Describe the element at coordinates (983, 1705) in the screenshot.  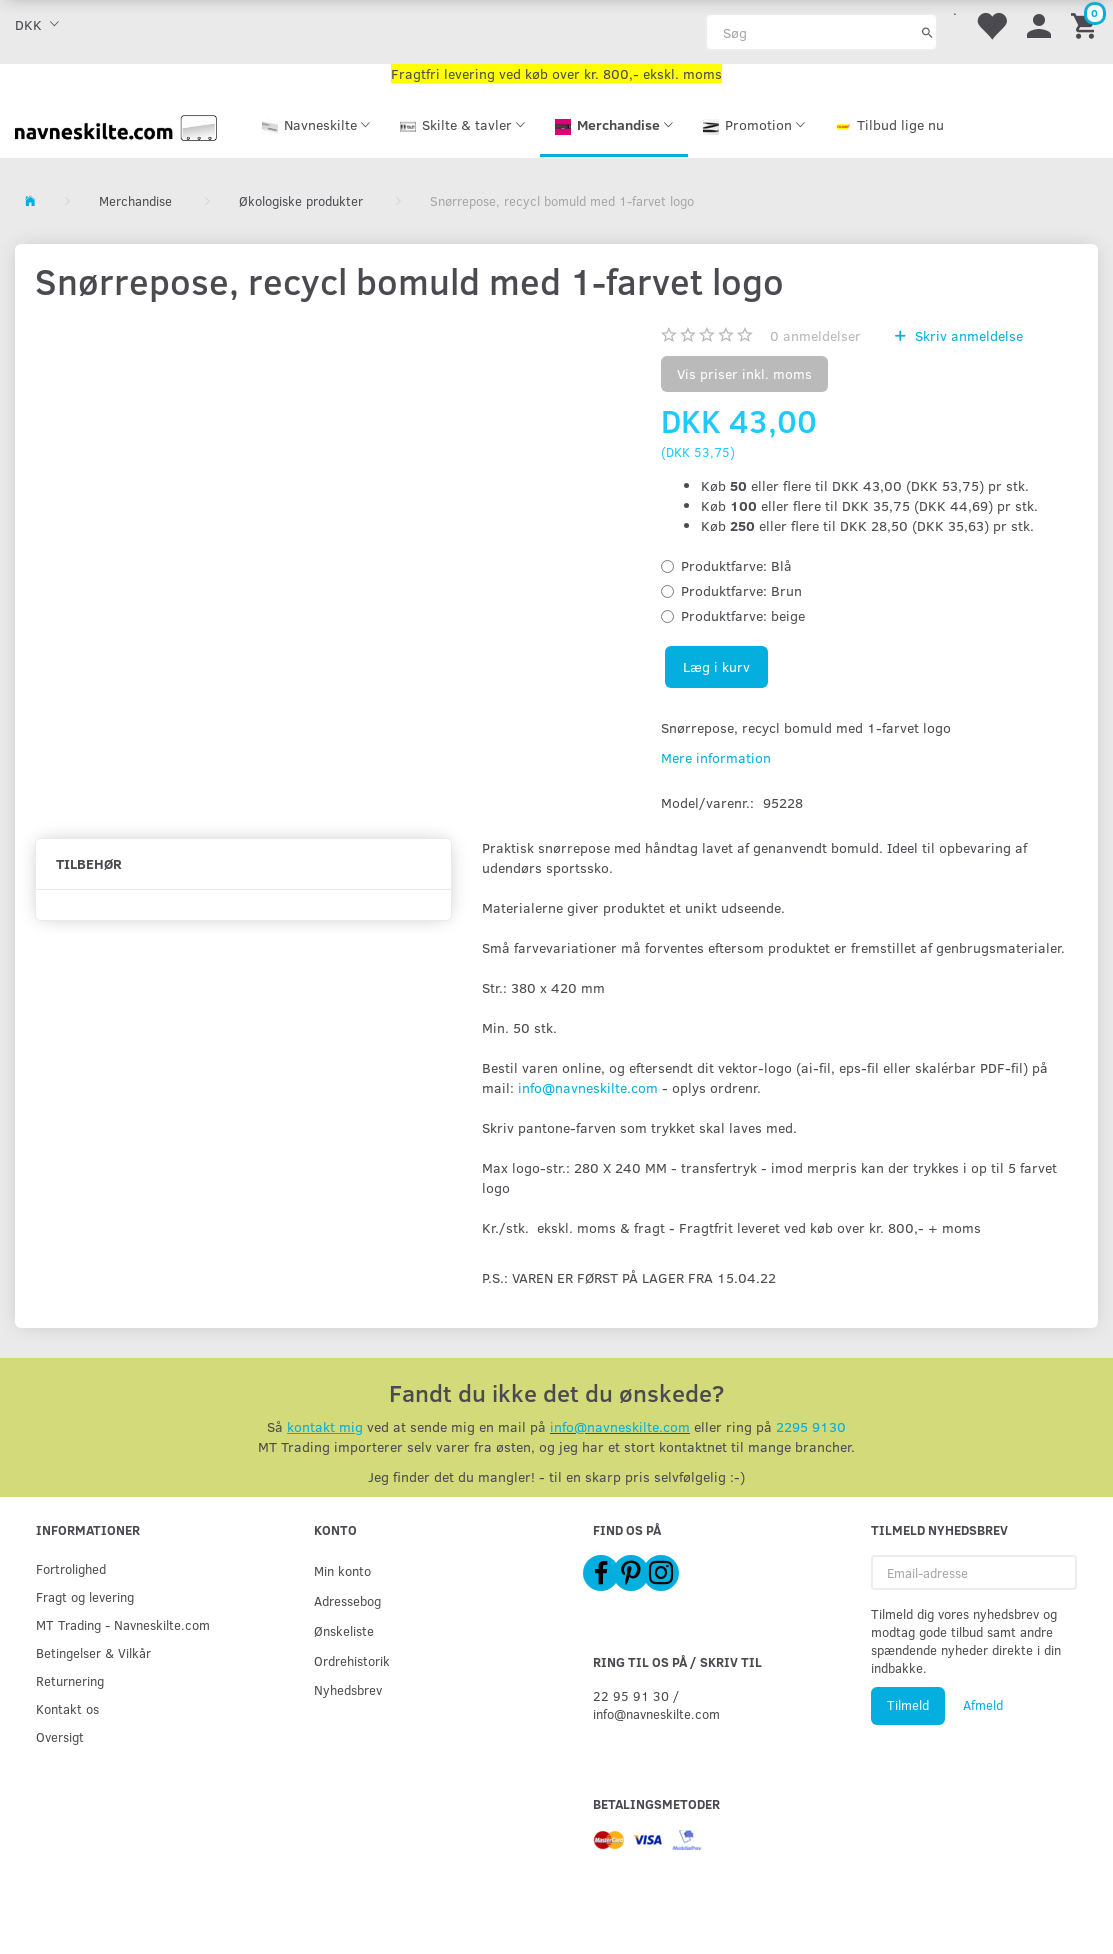
I see `Afmeld` at that location.